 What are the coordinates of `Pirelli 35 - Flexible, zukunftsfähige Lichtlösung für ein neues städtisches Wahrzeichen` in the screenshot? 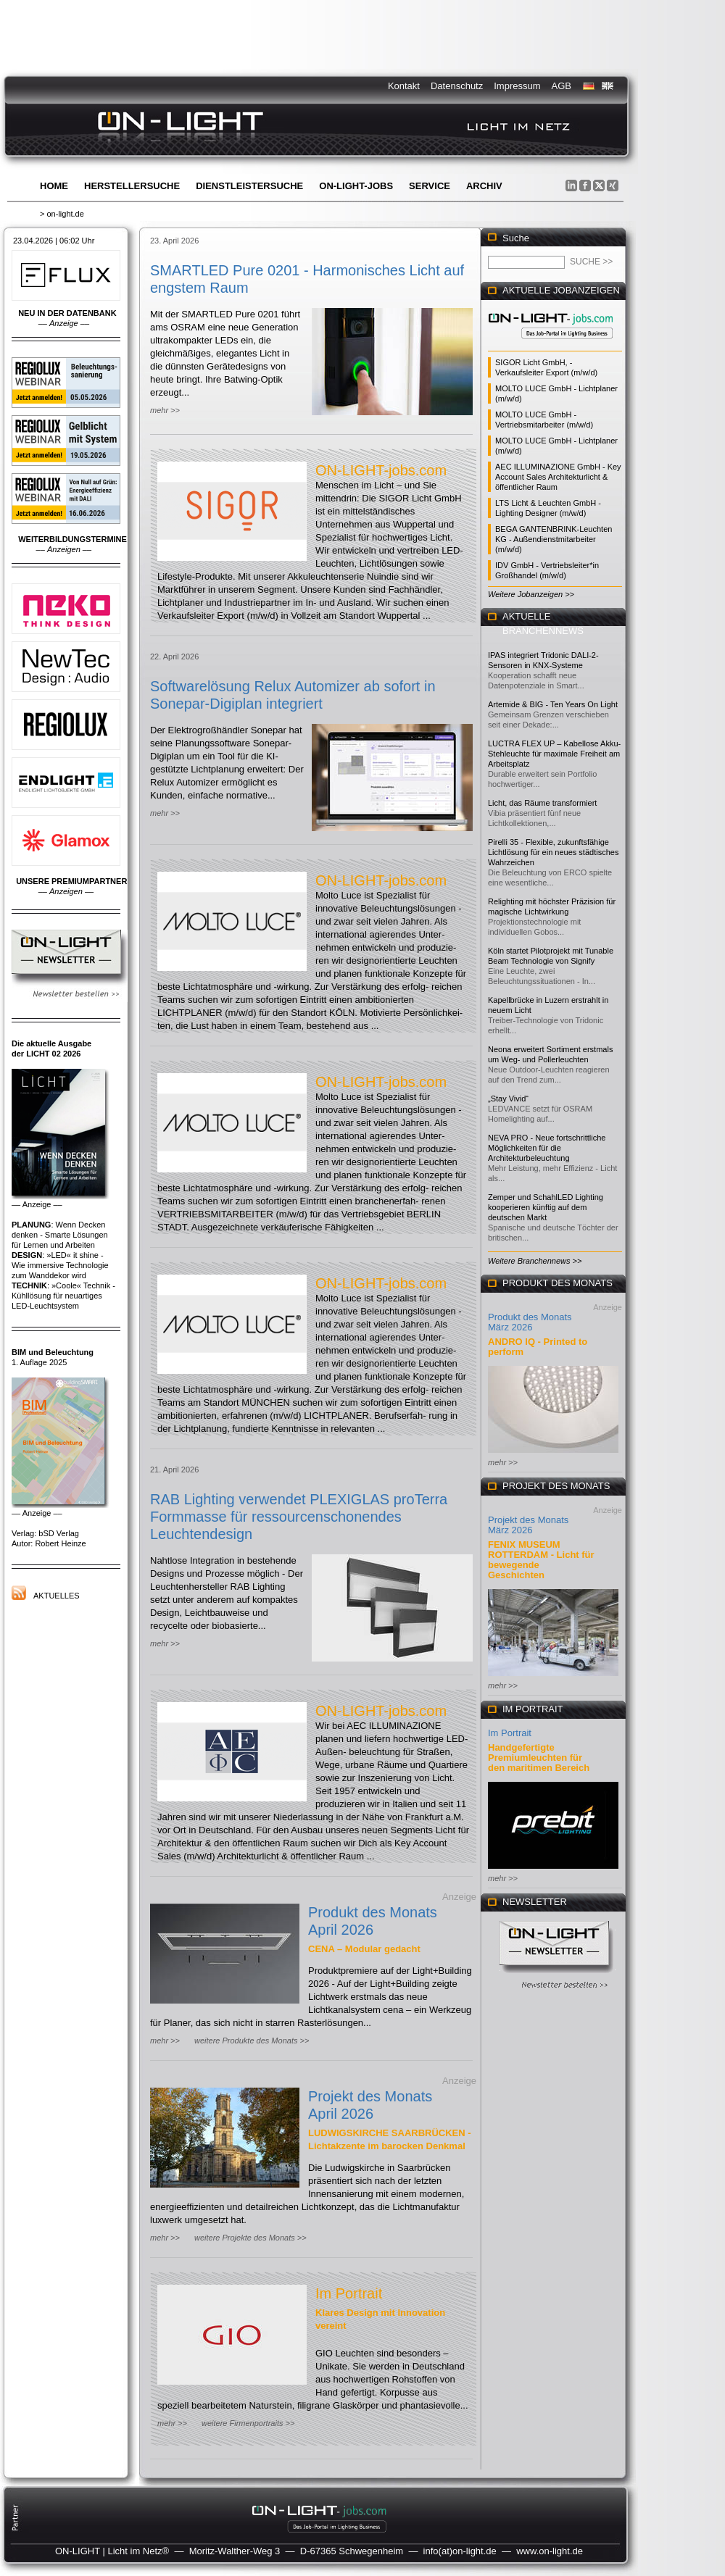 It's located at (553, 852).